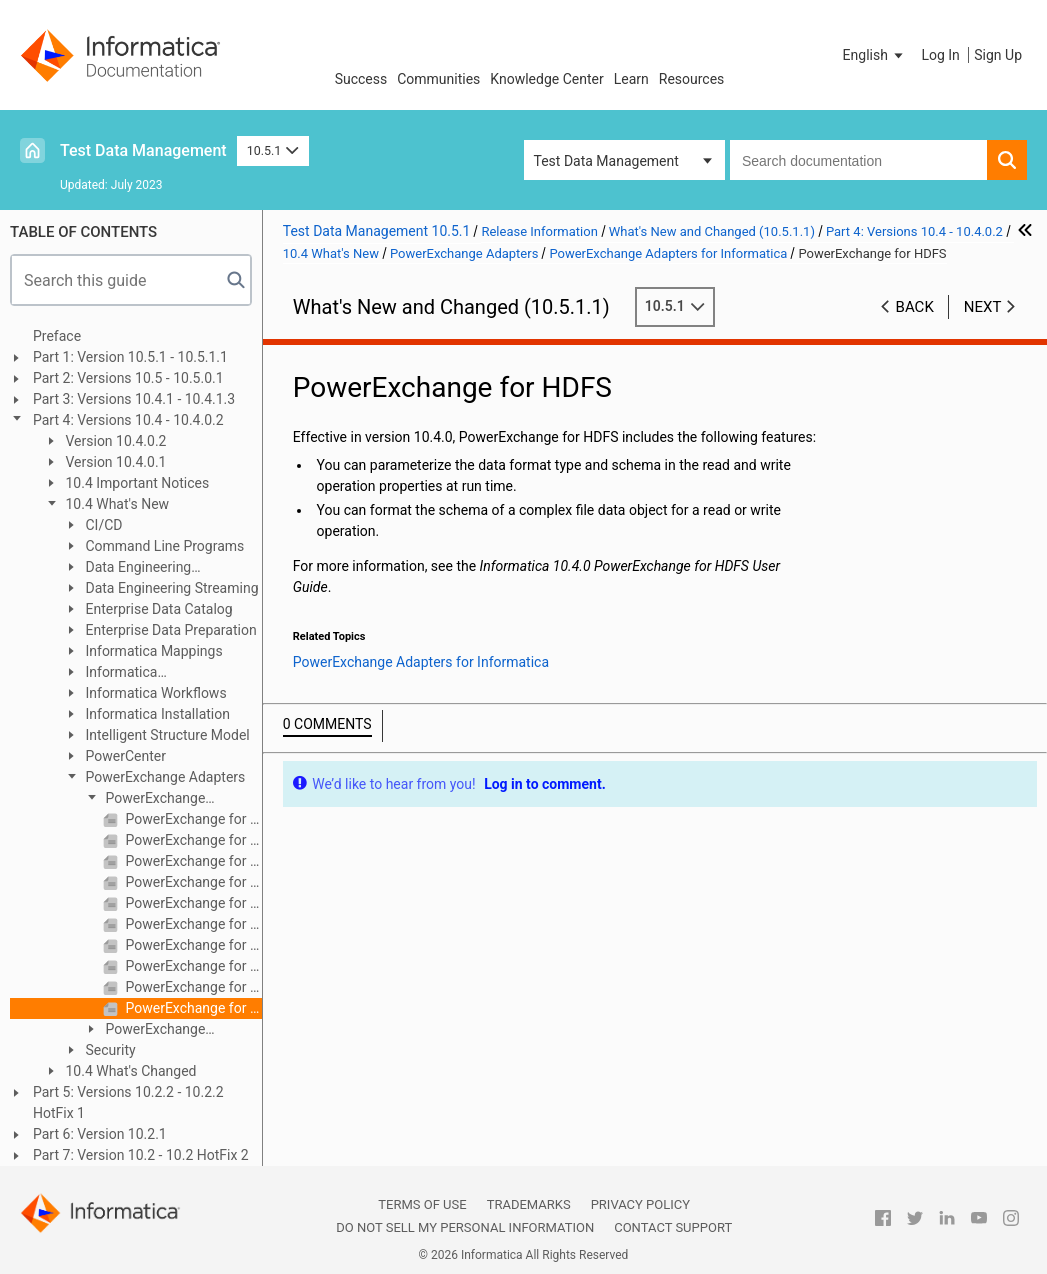 The image size is (1047, 1274). Describe the element at coordinates (143, 150) in the screenshot. I see `Test Data Management` at that location.